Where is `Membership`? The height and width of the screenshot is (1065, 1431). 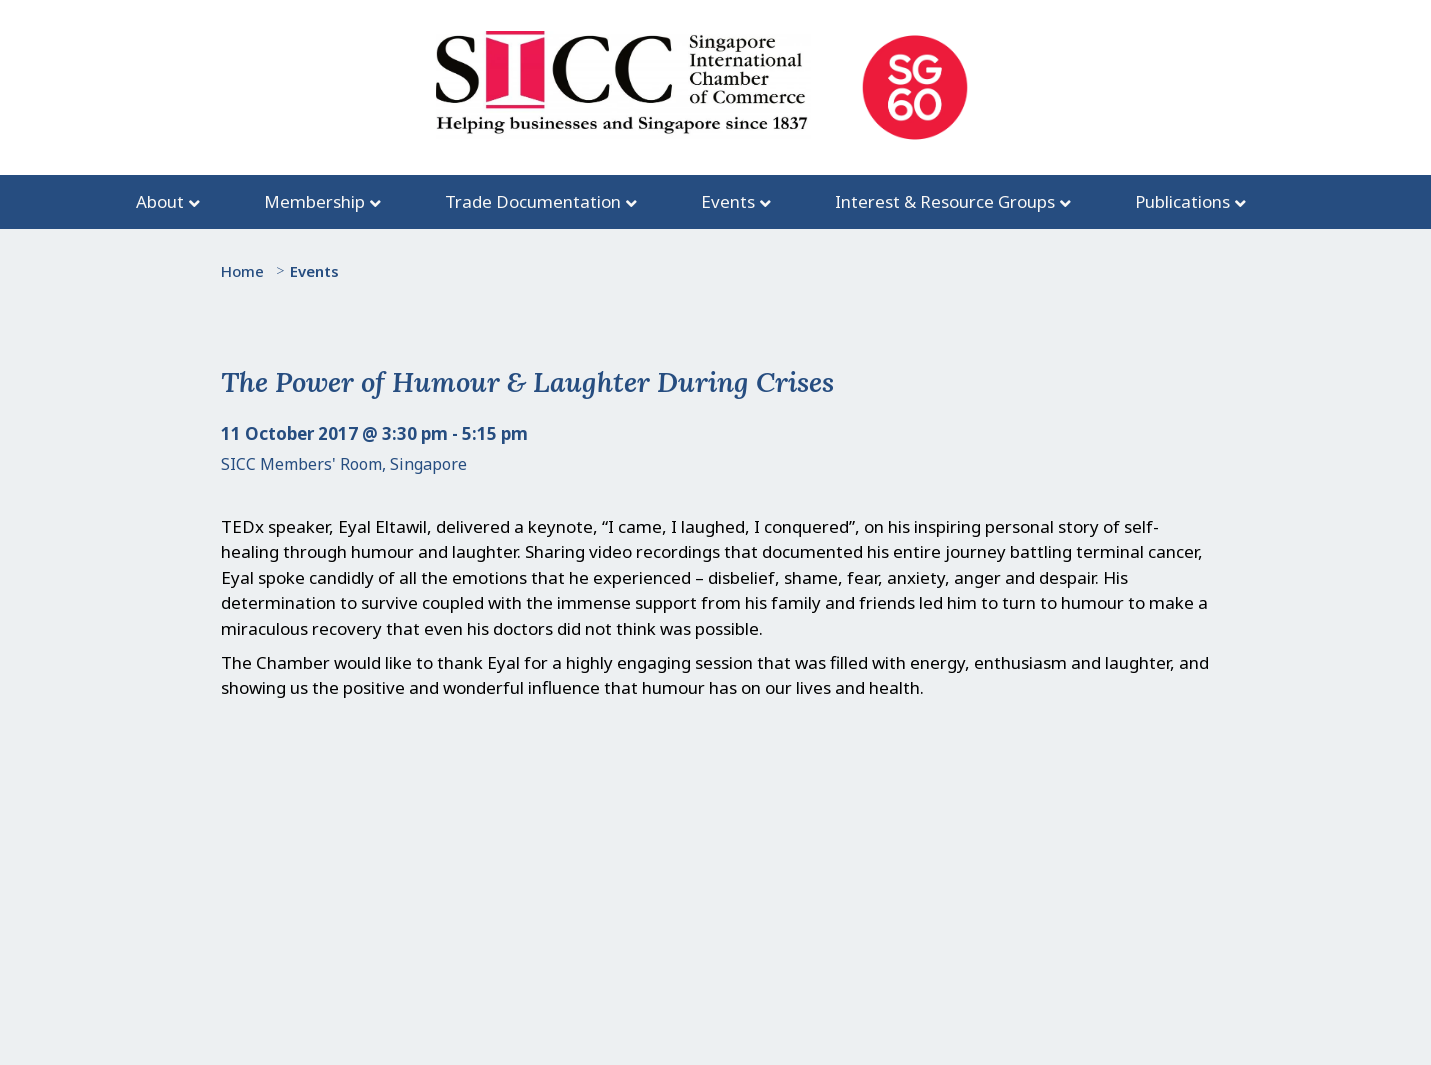 Membership is located at coordinates (314, 201).